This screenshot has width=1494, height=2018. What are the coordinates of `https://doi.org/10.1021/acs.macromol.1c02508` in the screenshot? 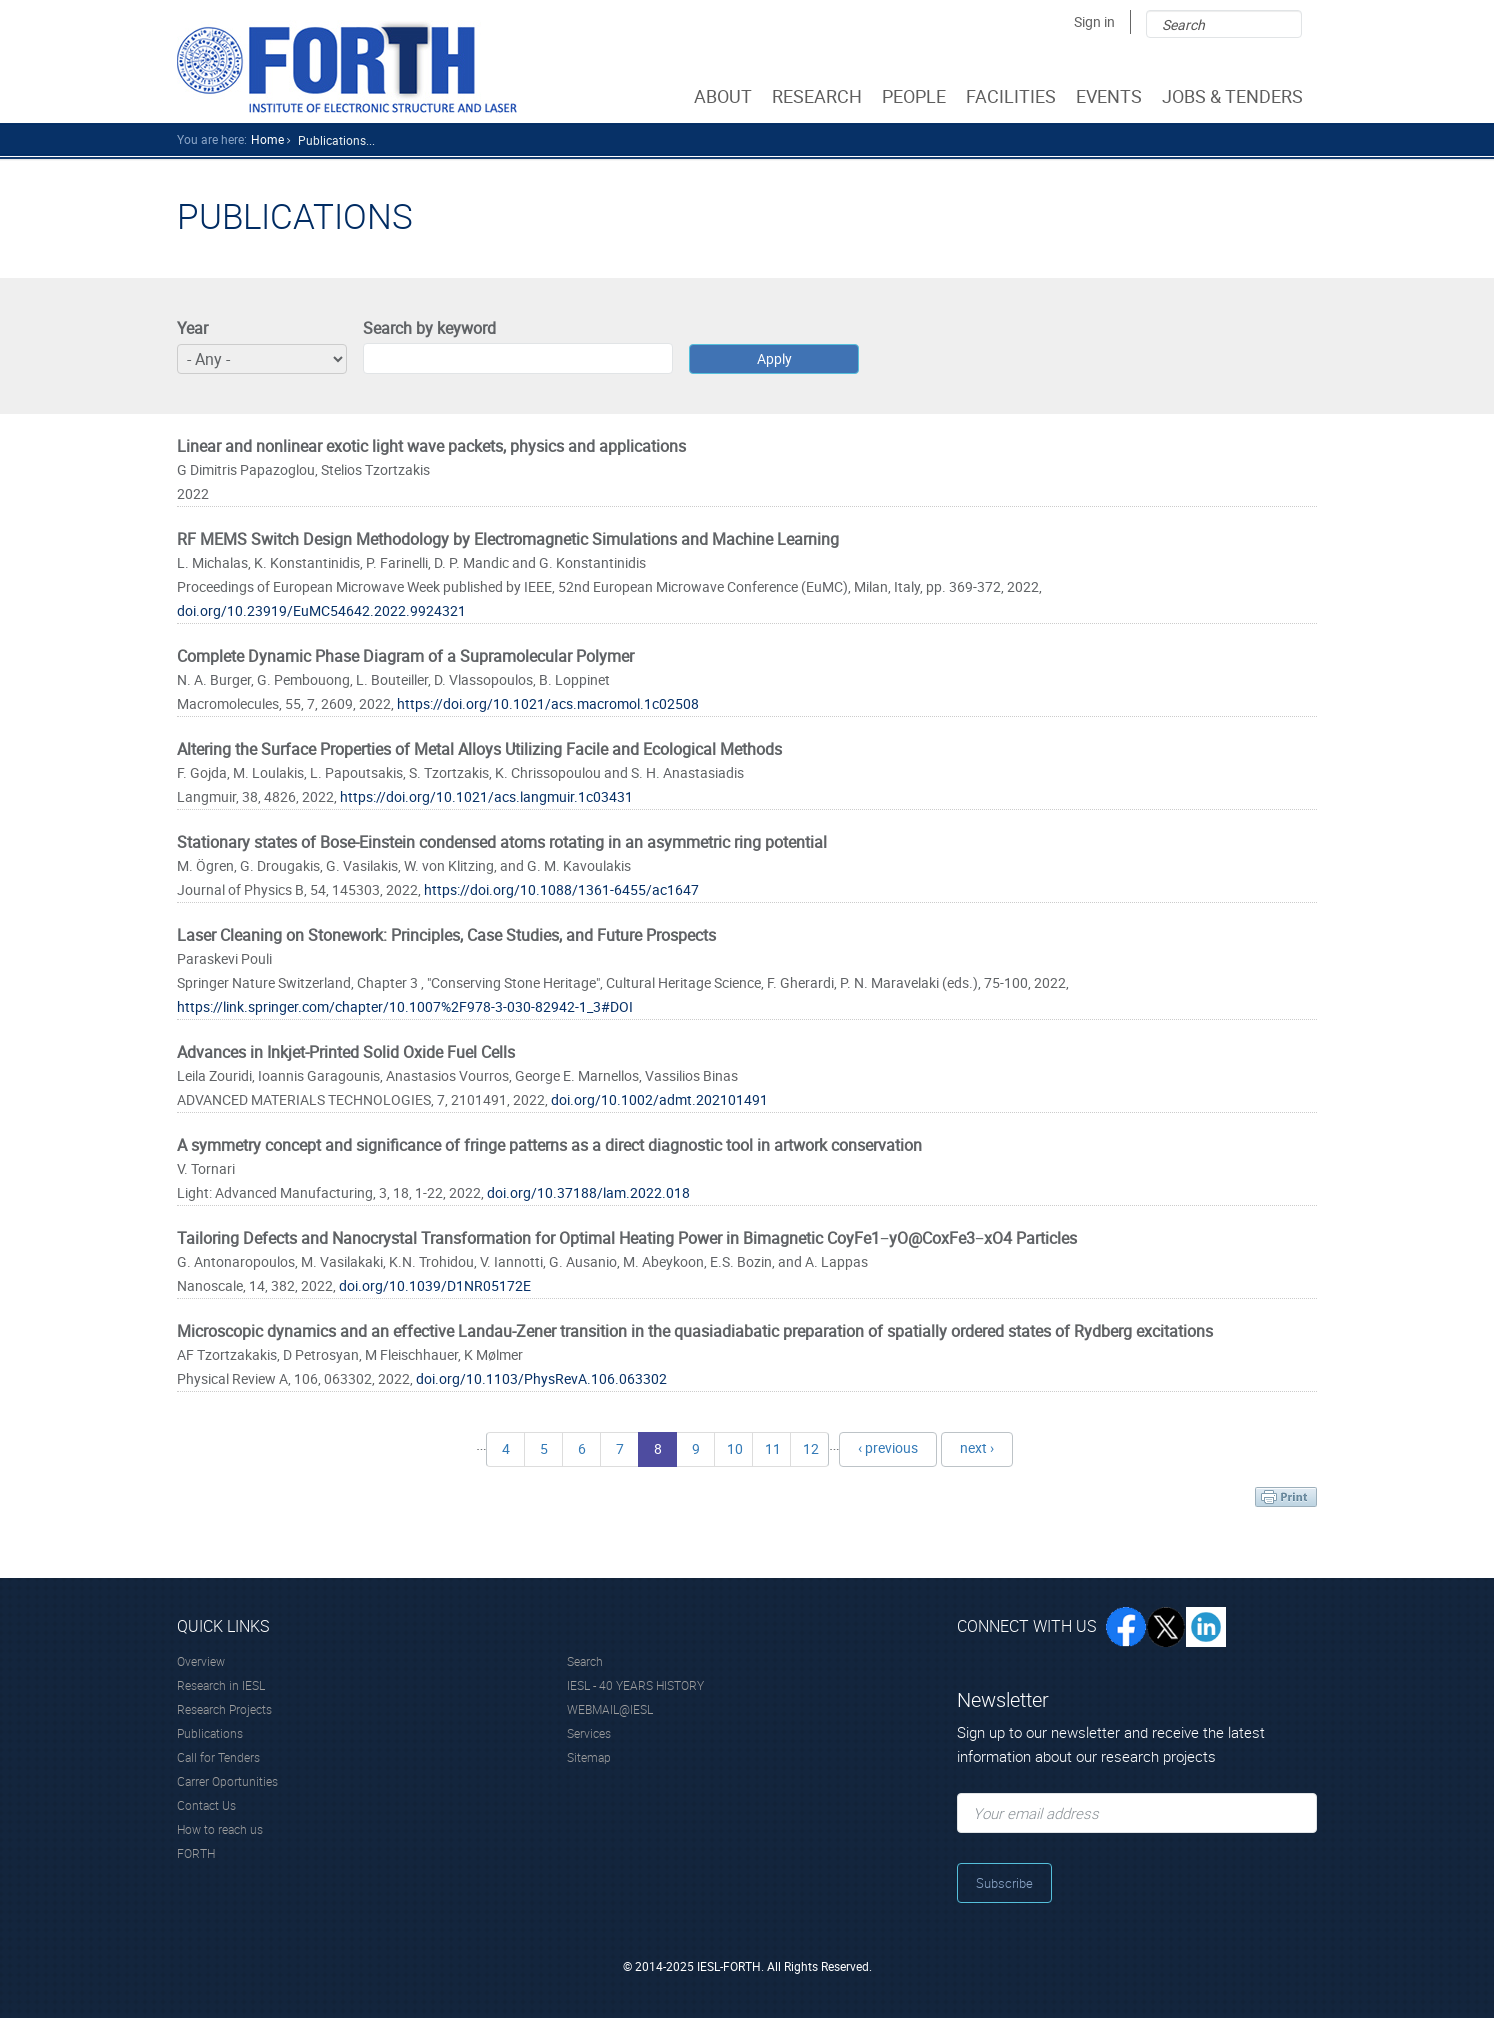 It's located at (548, 703).